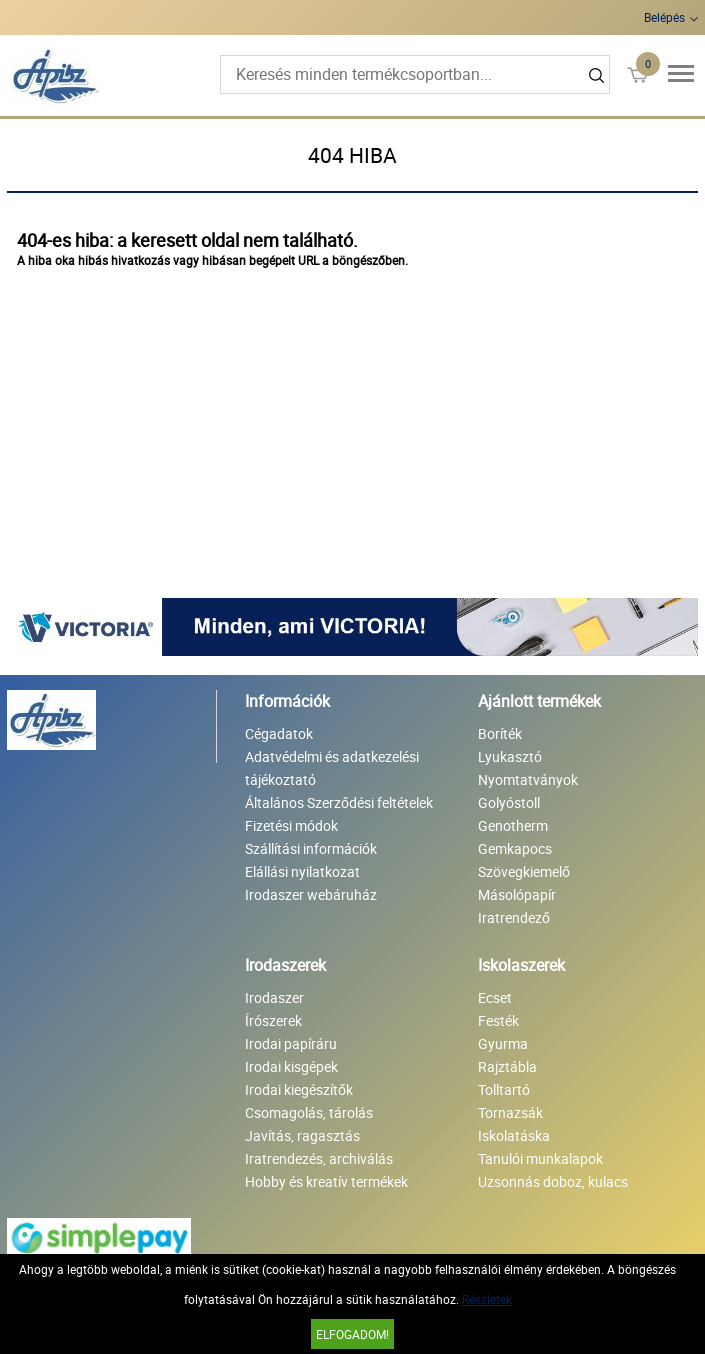  Describe the element at coordinates (273, 1020) in the screenshot. I see `Írószerek` at that location.